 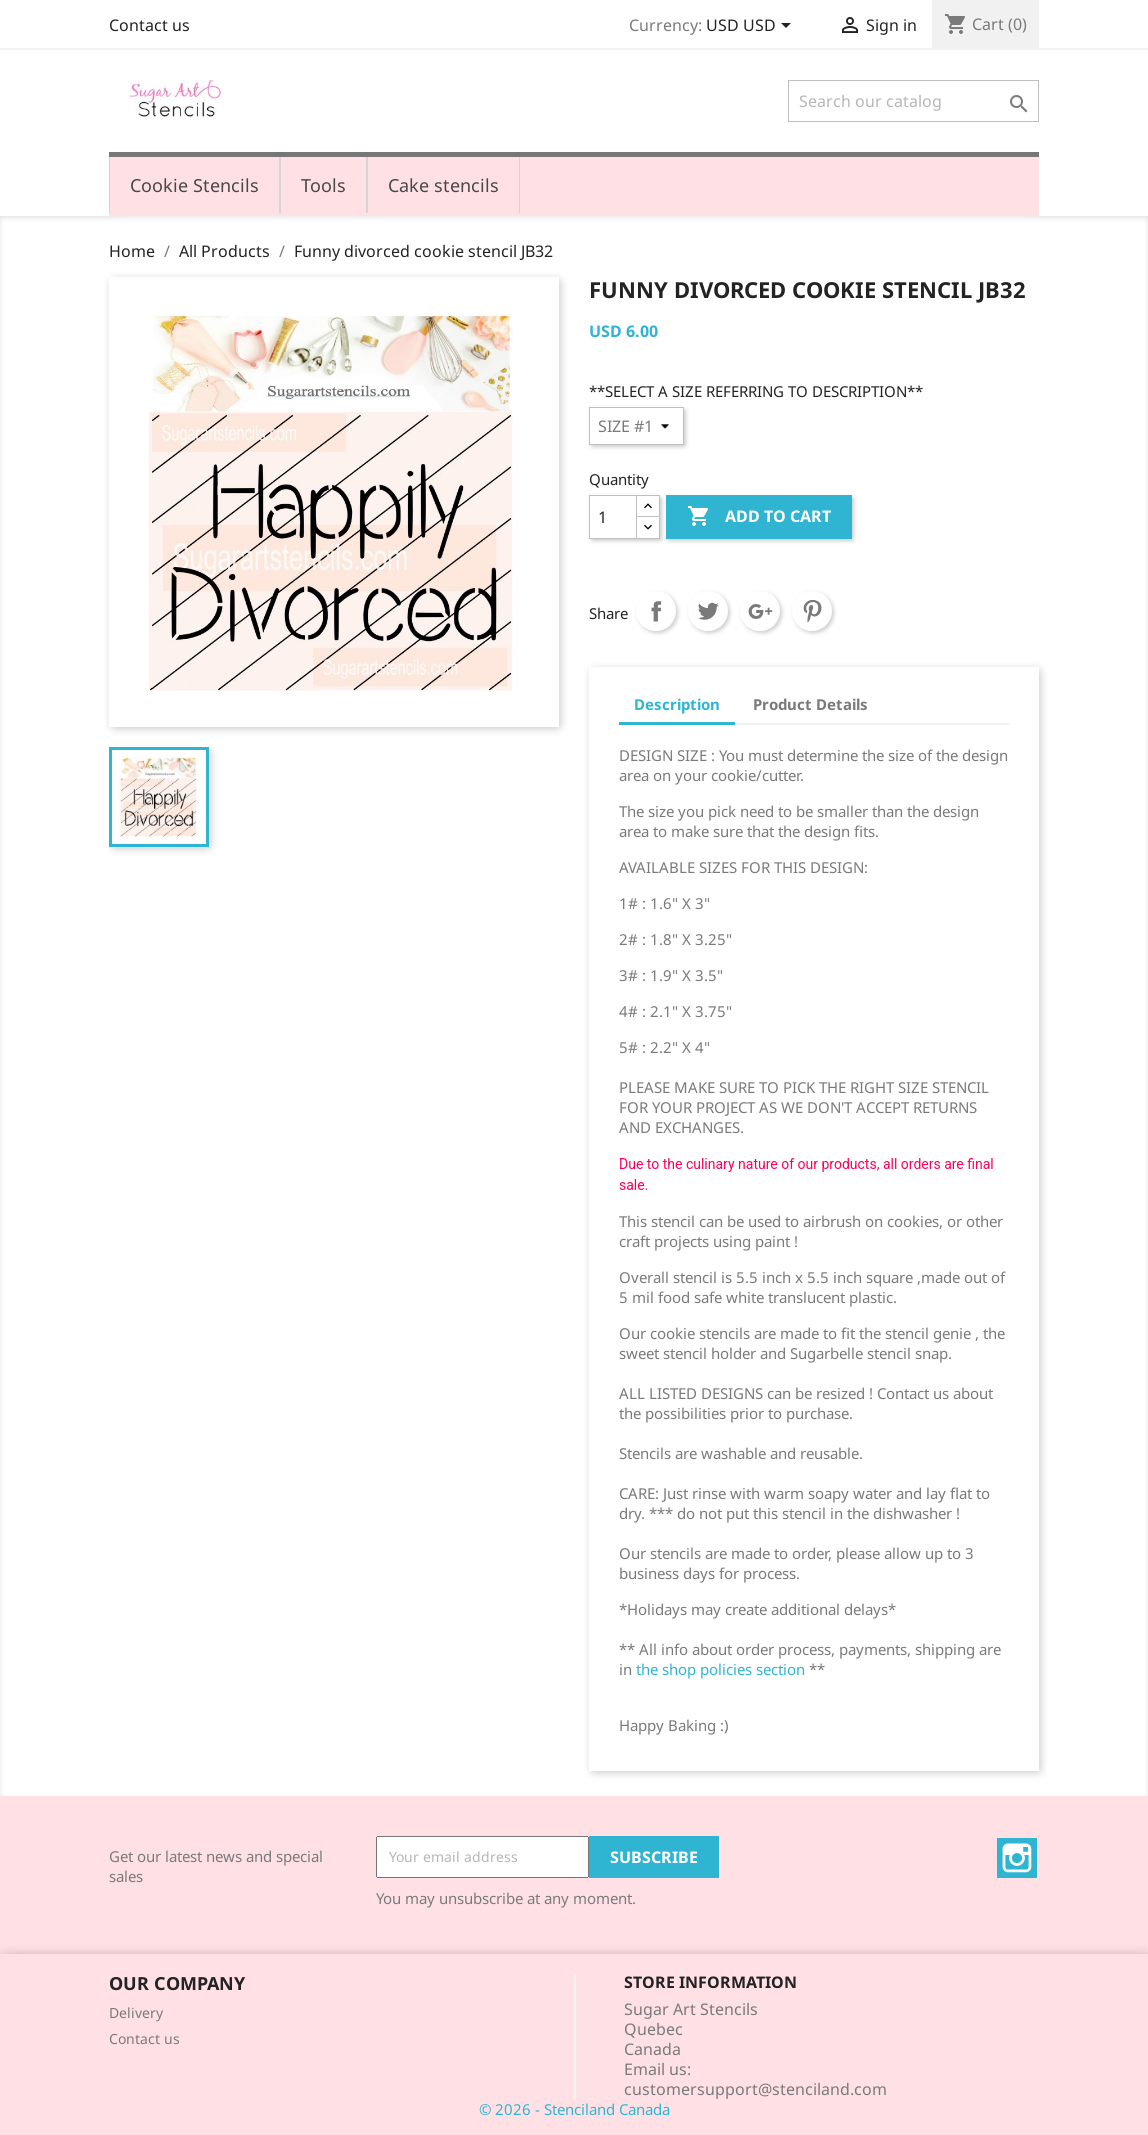 What do you see at coordinates (149, 25) in the screenshot?
I see `Contact us` at bounding box center [149, 25].